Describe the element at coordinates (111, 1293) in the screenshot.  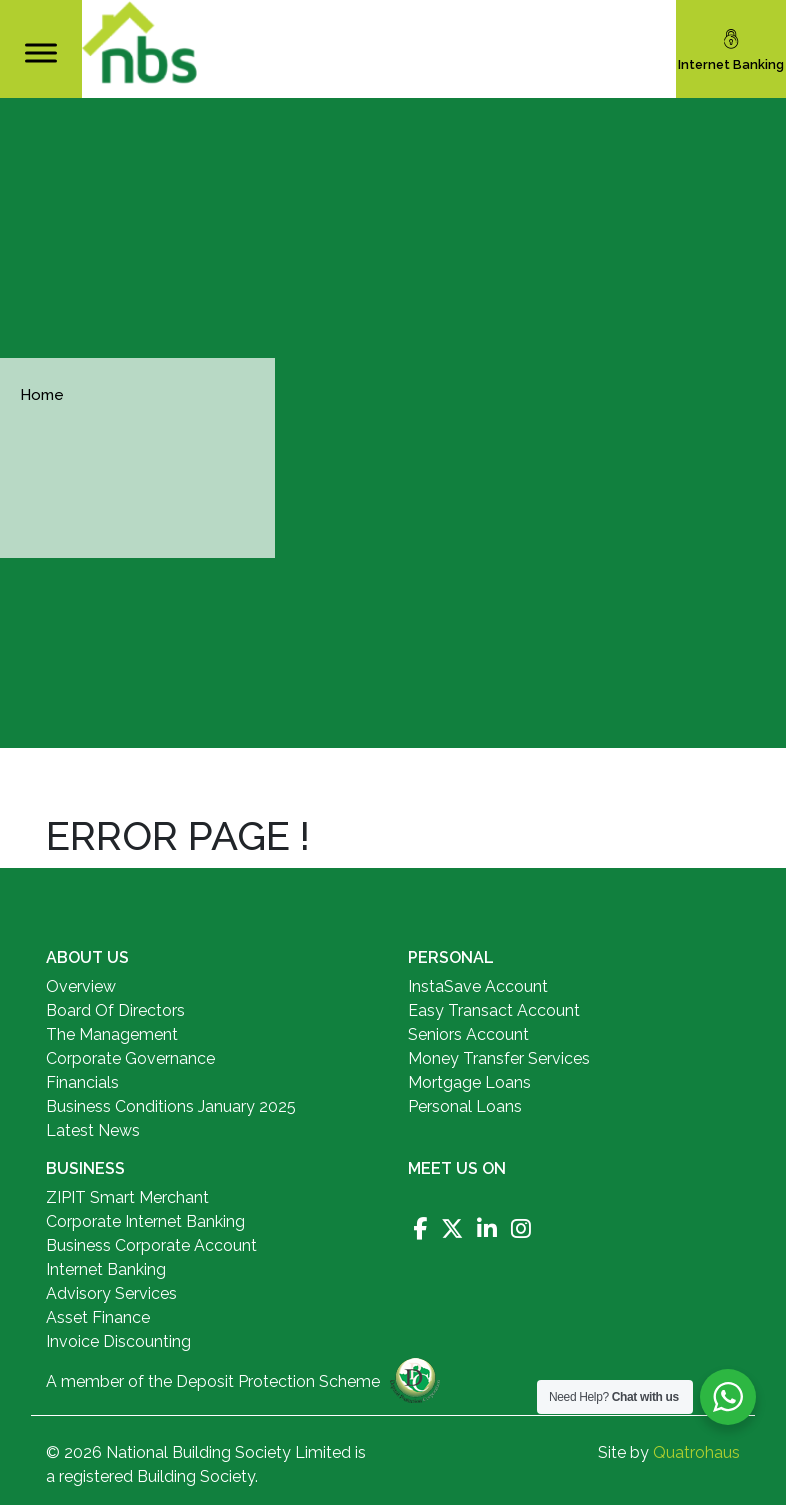
I see `Advisory Services` at that location.